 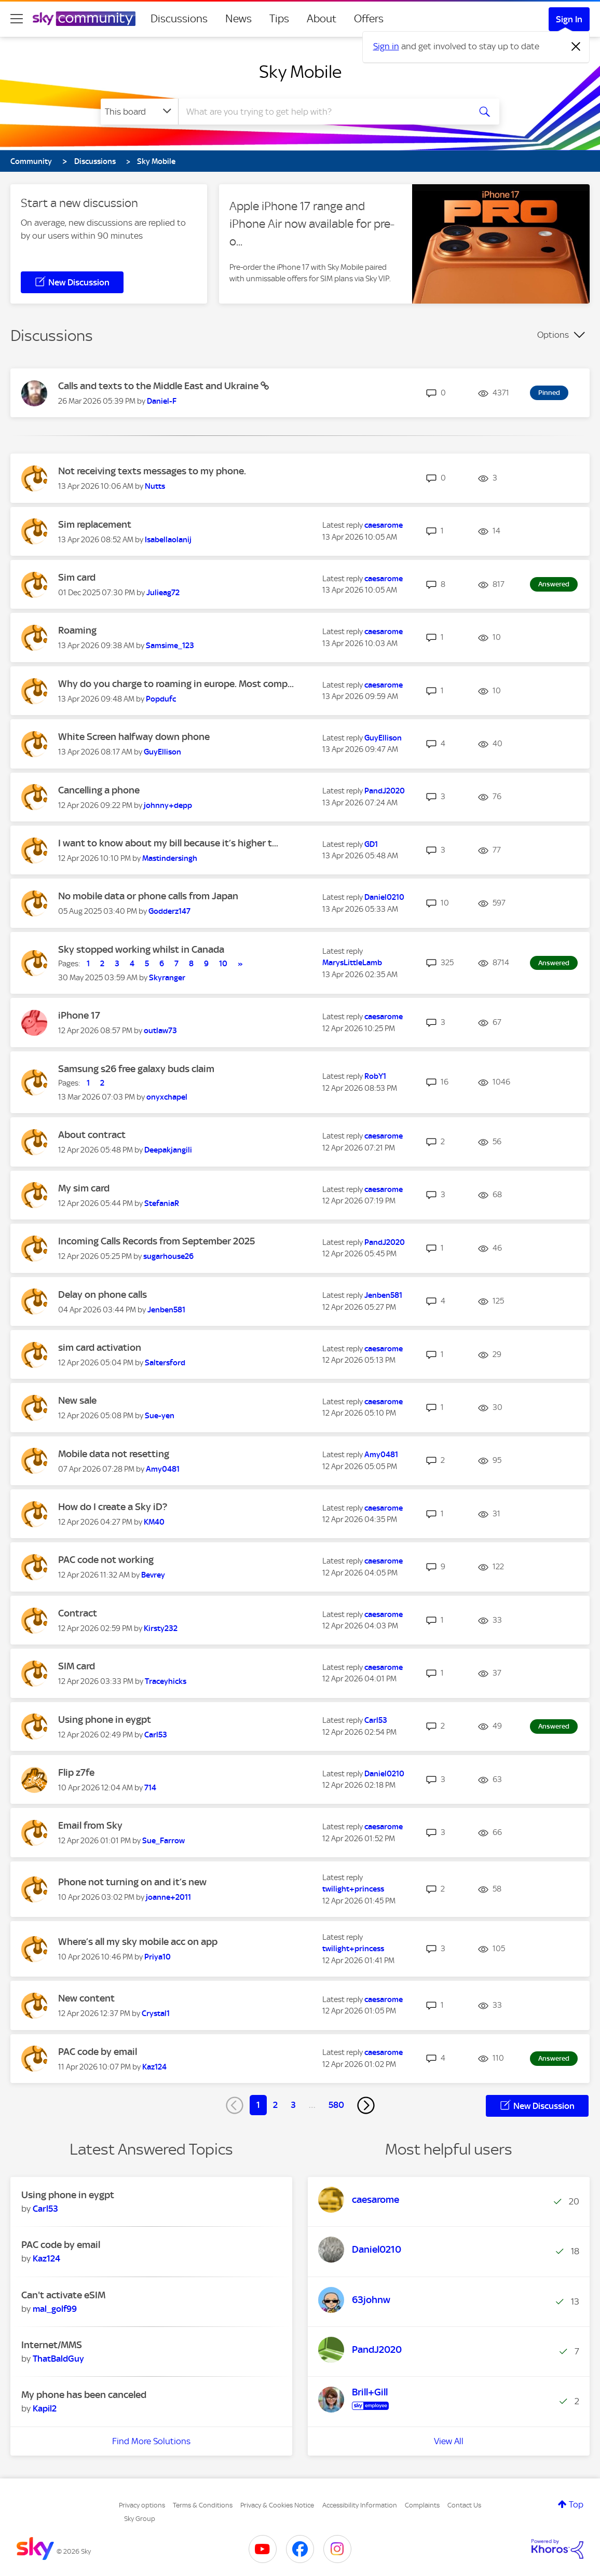 What do you see at coordinates (99, 1347) in the screenshot?
I see `sim card activation` at bounding box center [99, 1347].